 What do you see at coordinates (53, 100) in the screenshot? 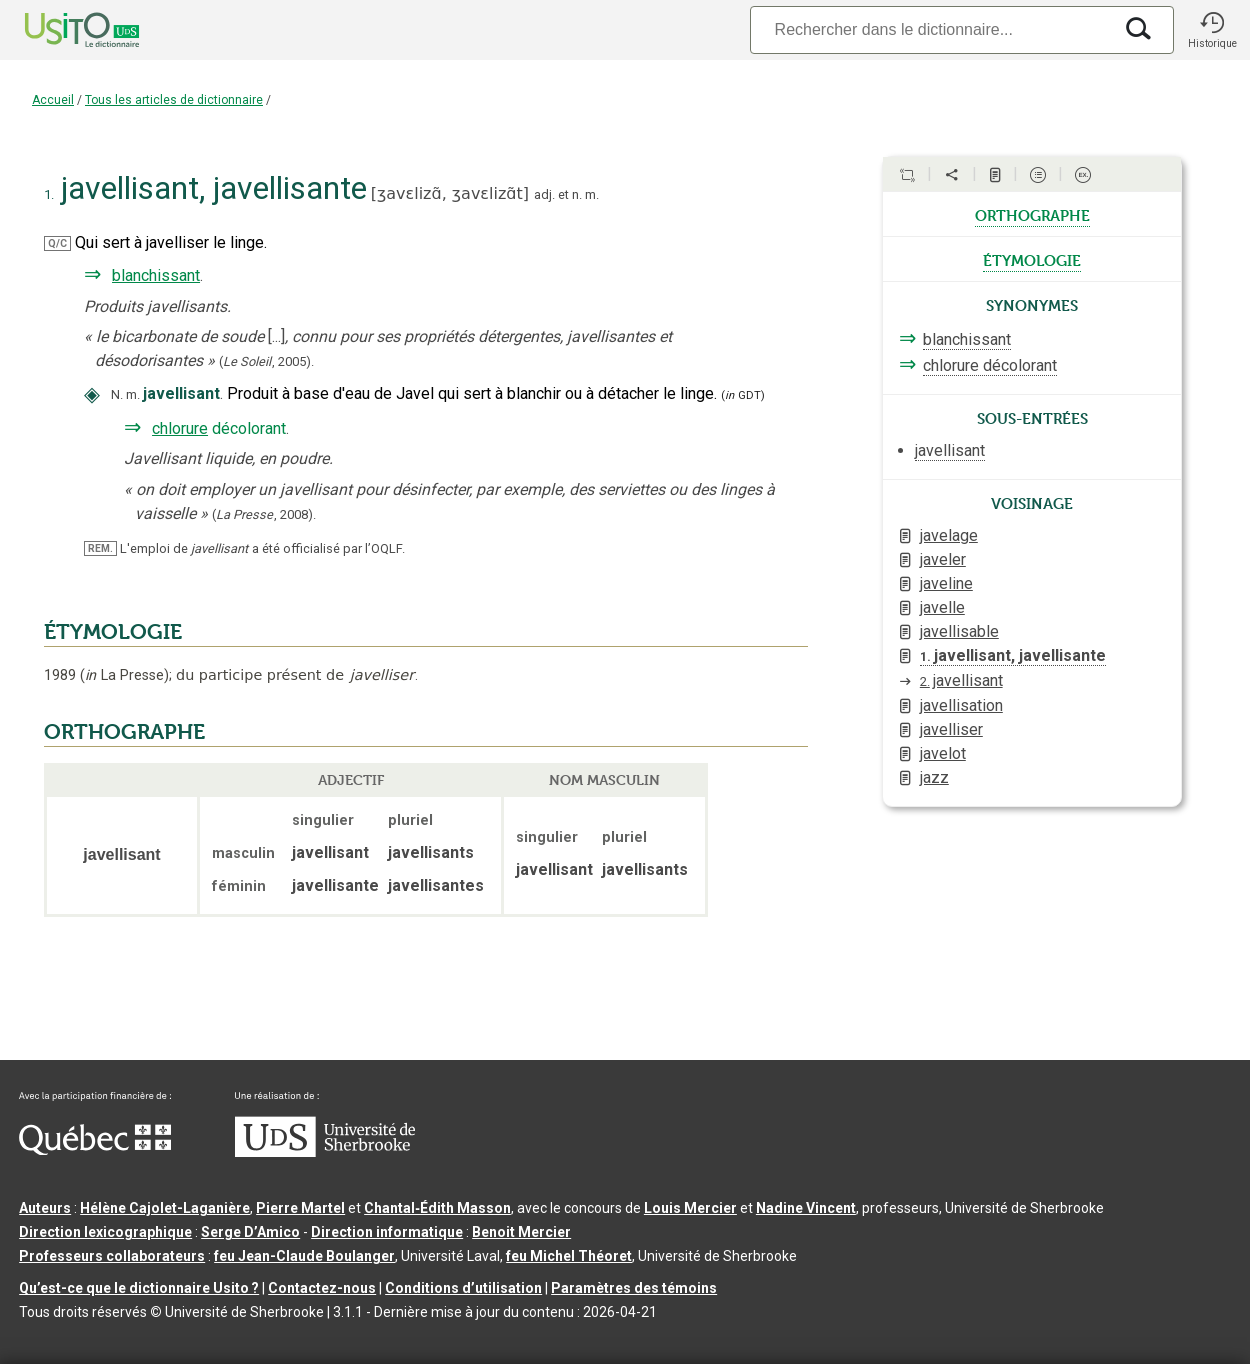
I see `Accueil` at bounding box center [53, 100].